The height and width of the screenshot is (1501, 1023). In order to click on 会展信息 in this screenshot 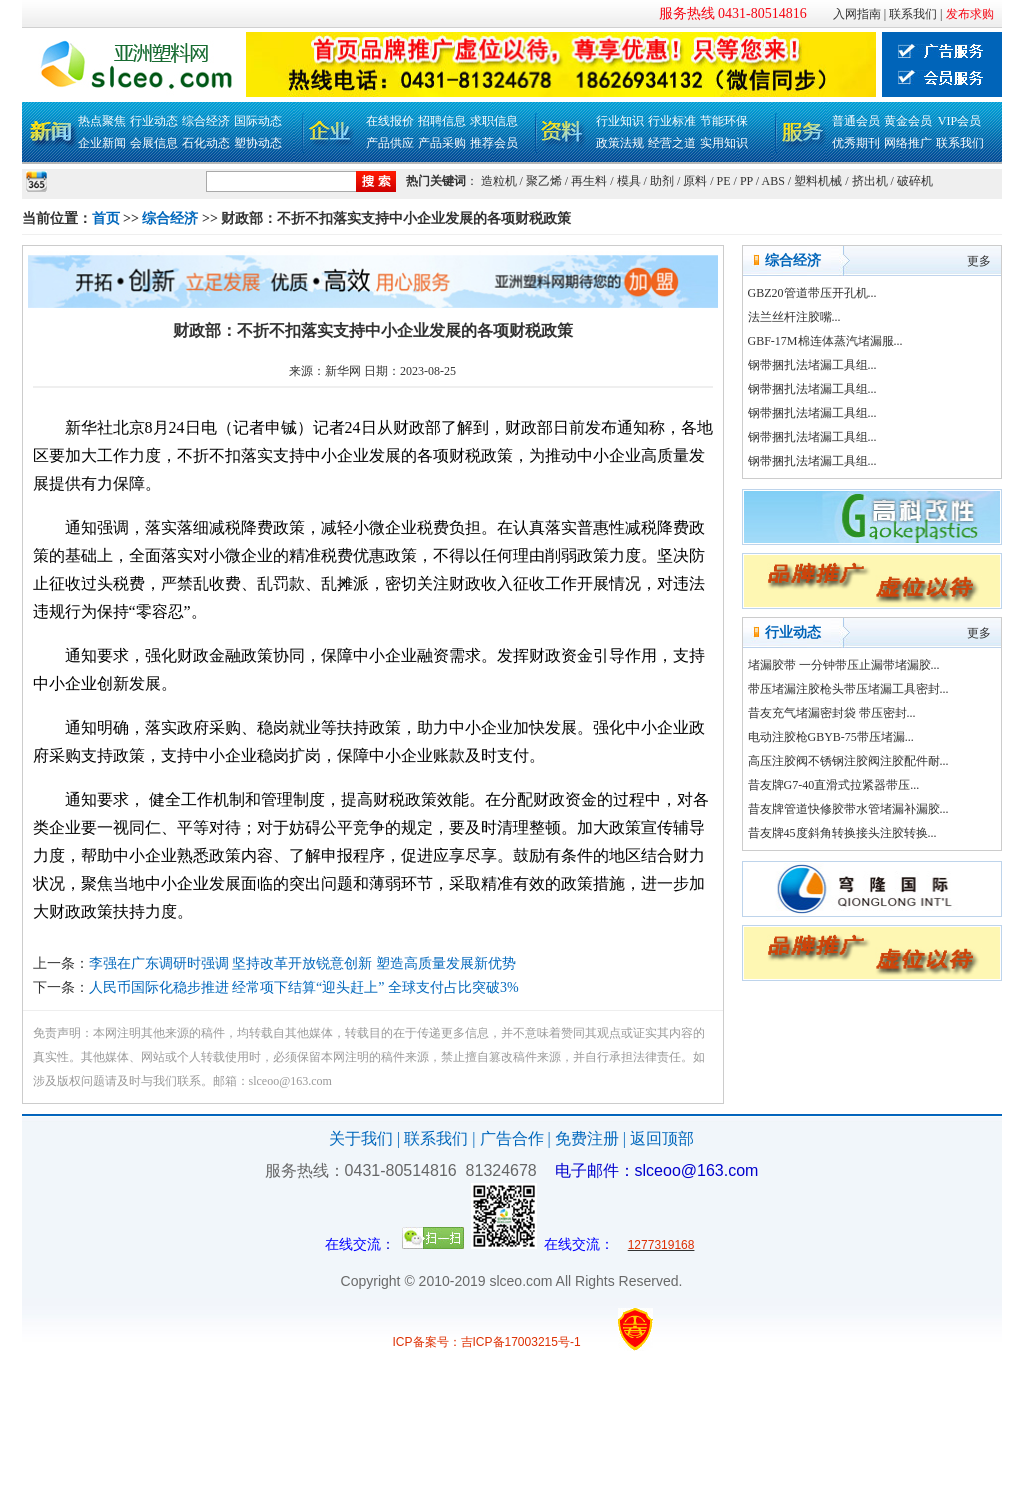, I will do `click(154, 143)`.